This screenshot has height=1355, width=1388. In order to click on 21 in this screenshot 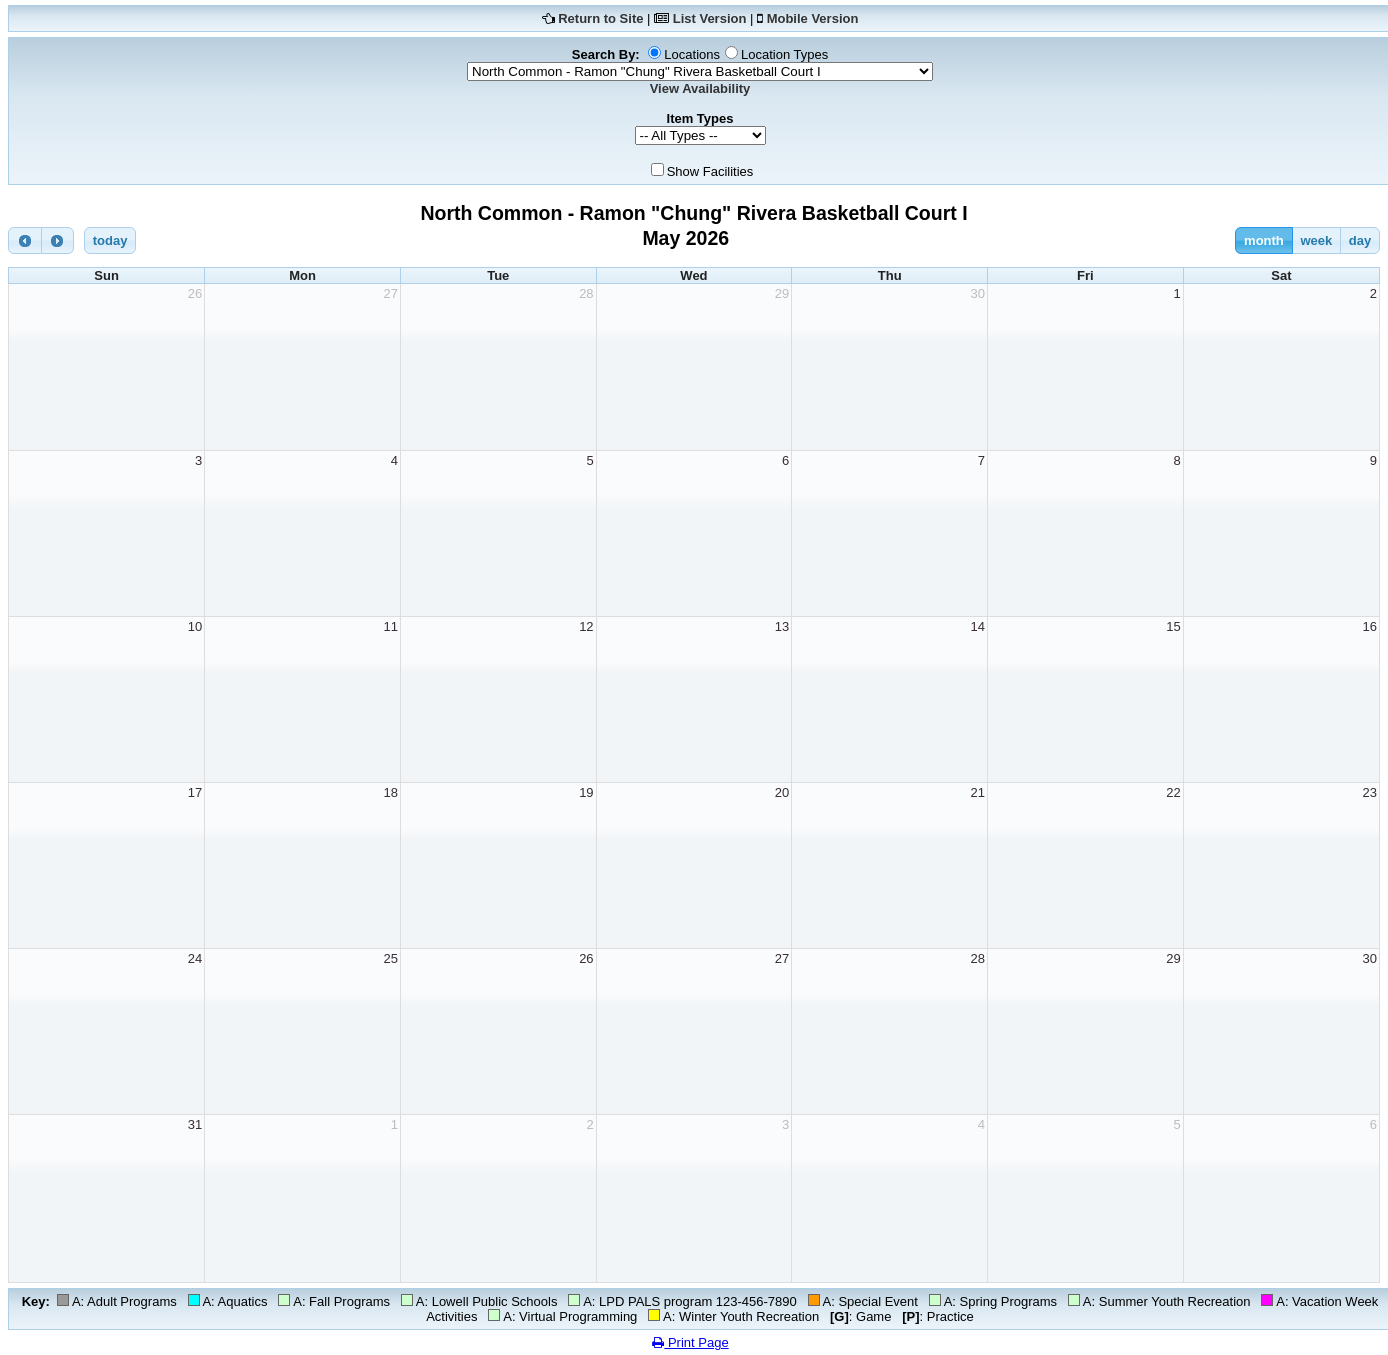, I will do `click(978, 792)`.